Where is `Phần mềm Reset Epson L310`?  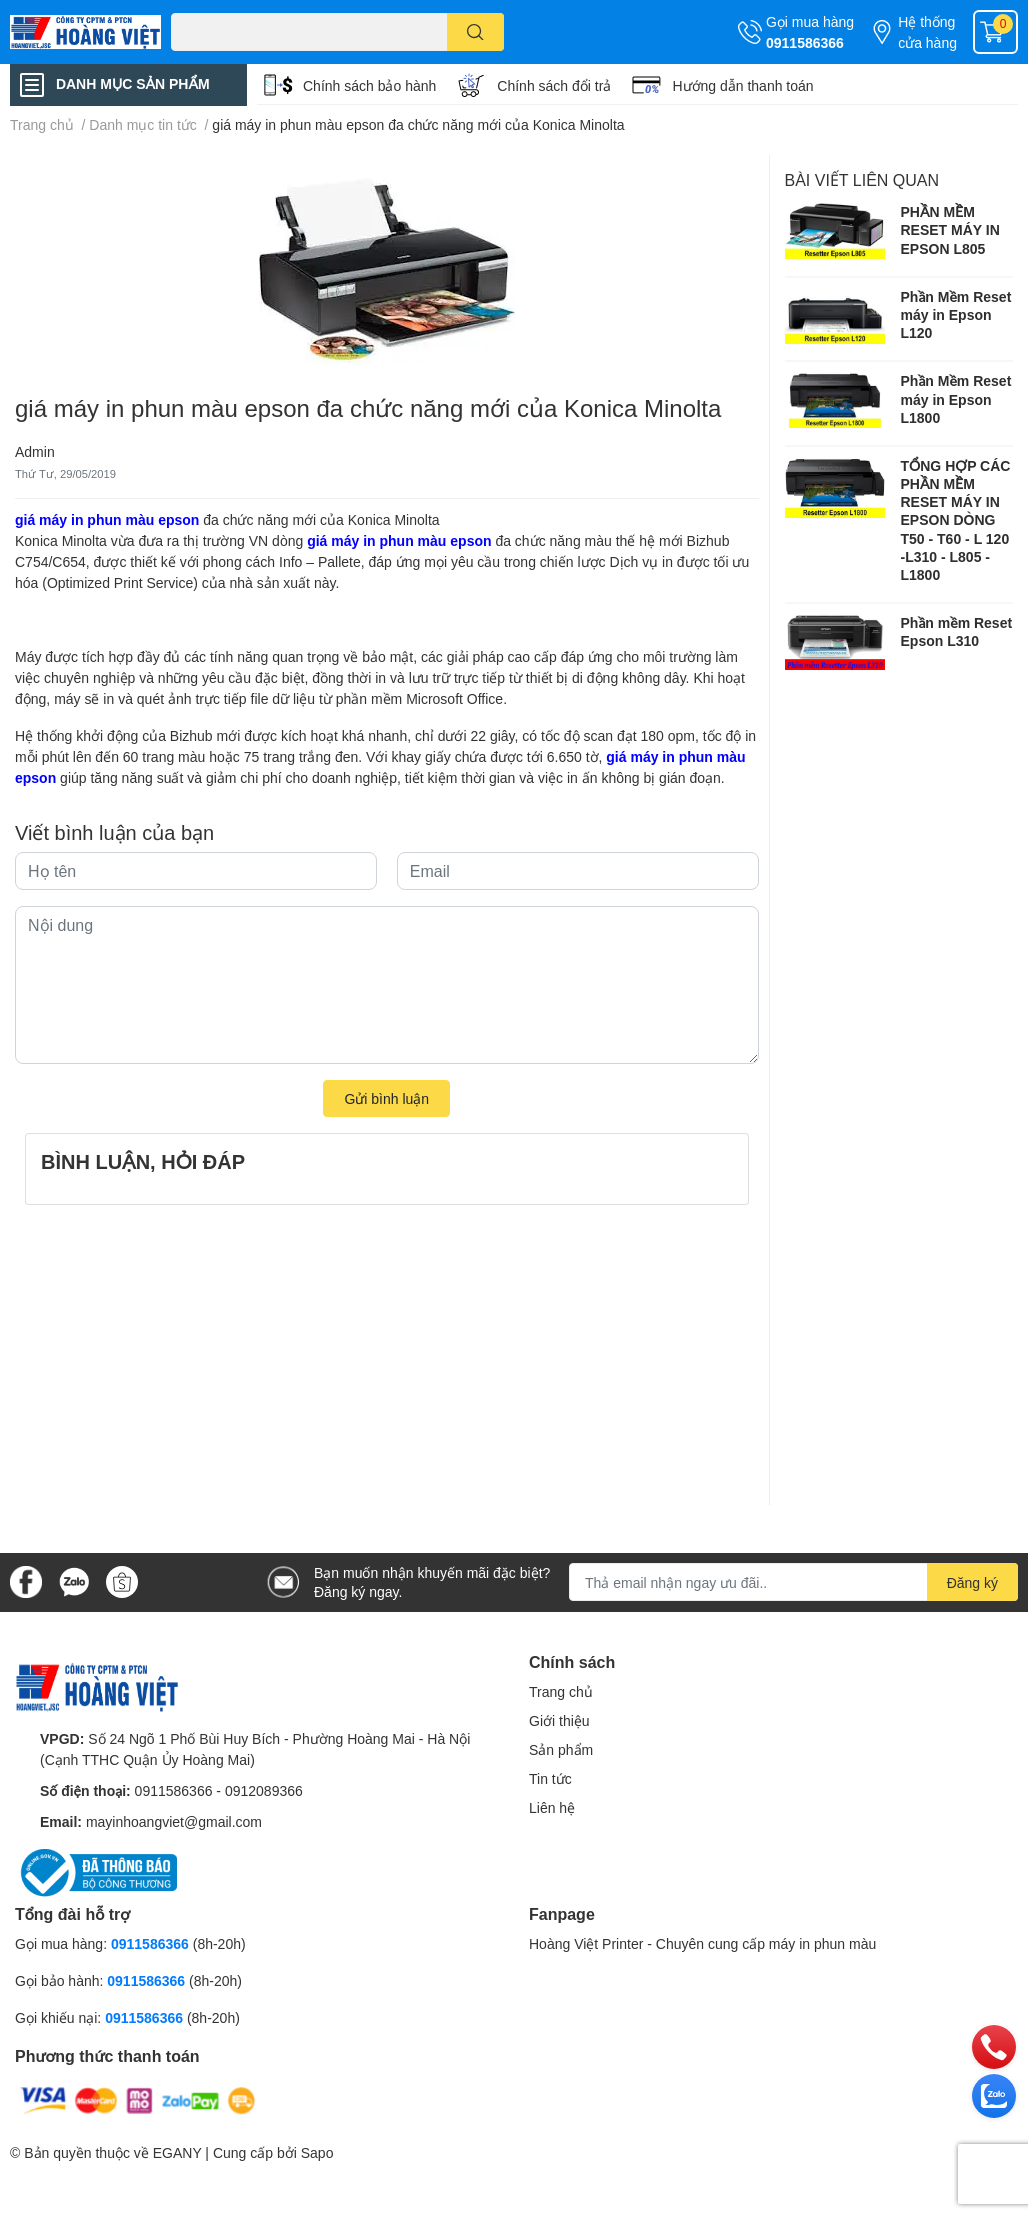
Phần mềm Reset Epson L310 is located at coordinates (957, 631).